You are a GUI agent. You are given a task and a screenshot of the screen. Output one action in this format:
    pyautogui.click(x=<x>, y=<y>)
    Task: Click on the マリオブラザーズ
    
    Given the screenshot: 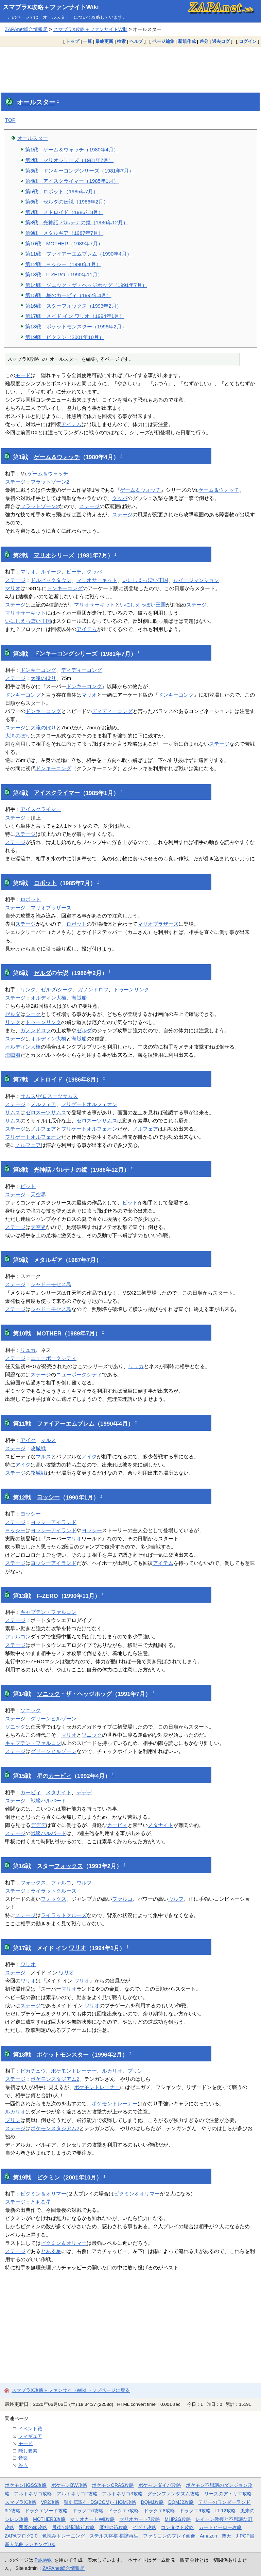 What is the action you would take?
    pyautogui.click(x=51, y=907)
    